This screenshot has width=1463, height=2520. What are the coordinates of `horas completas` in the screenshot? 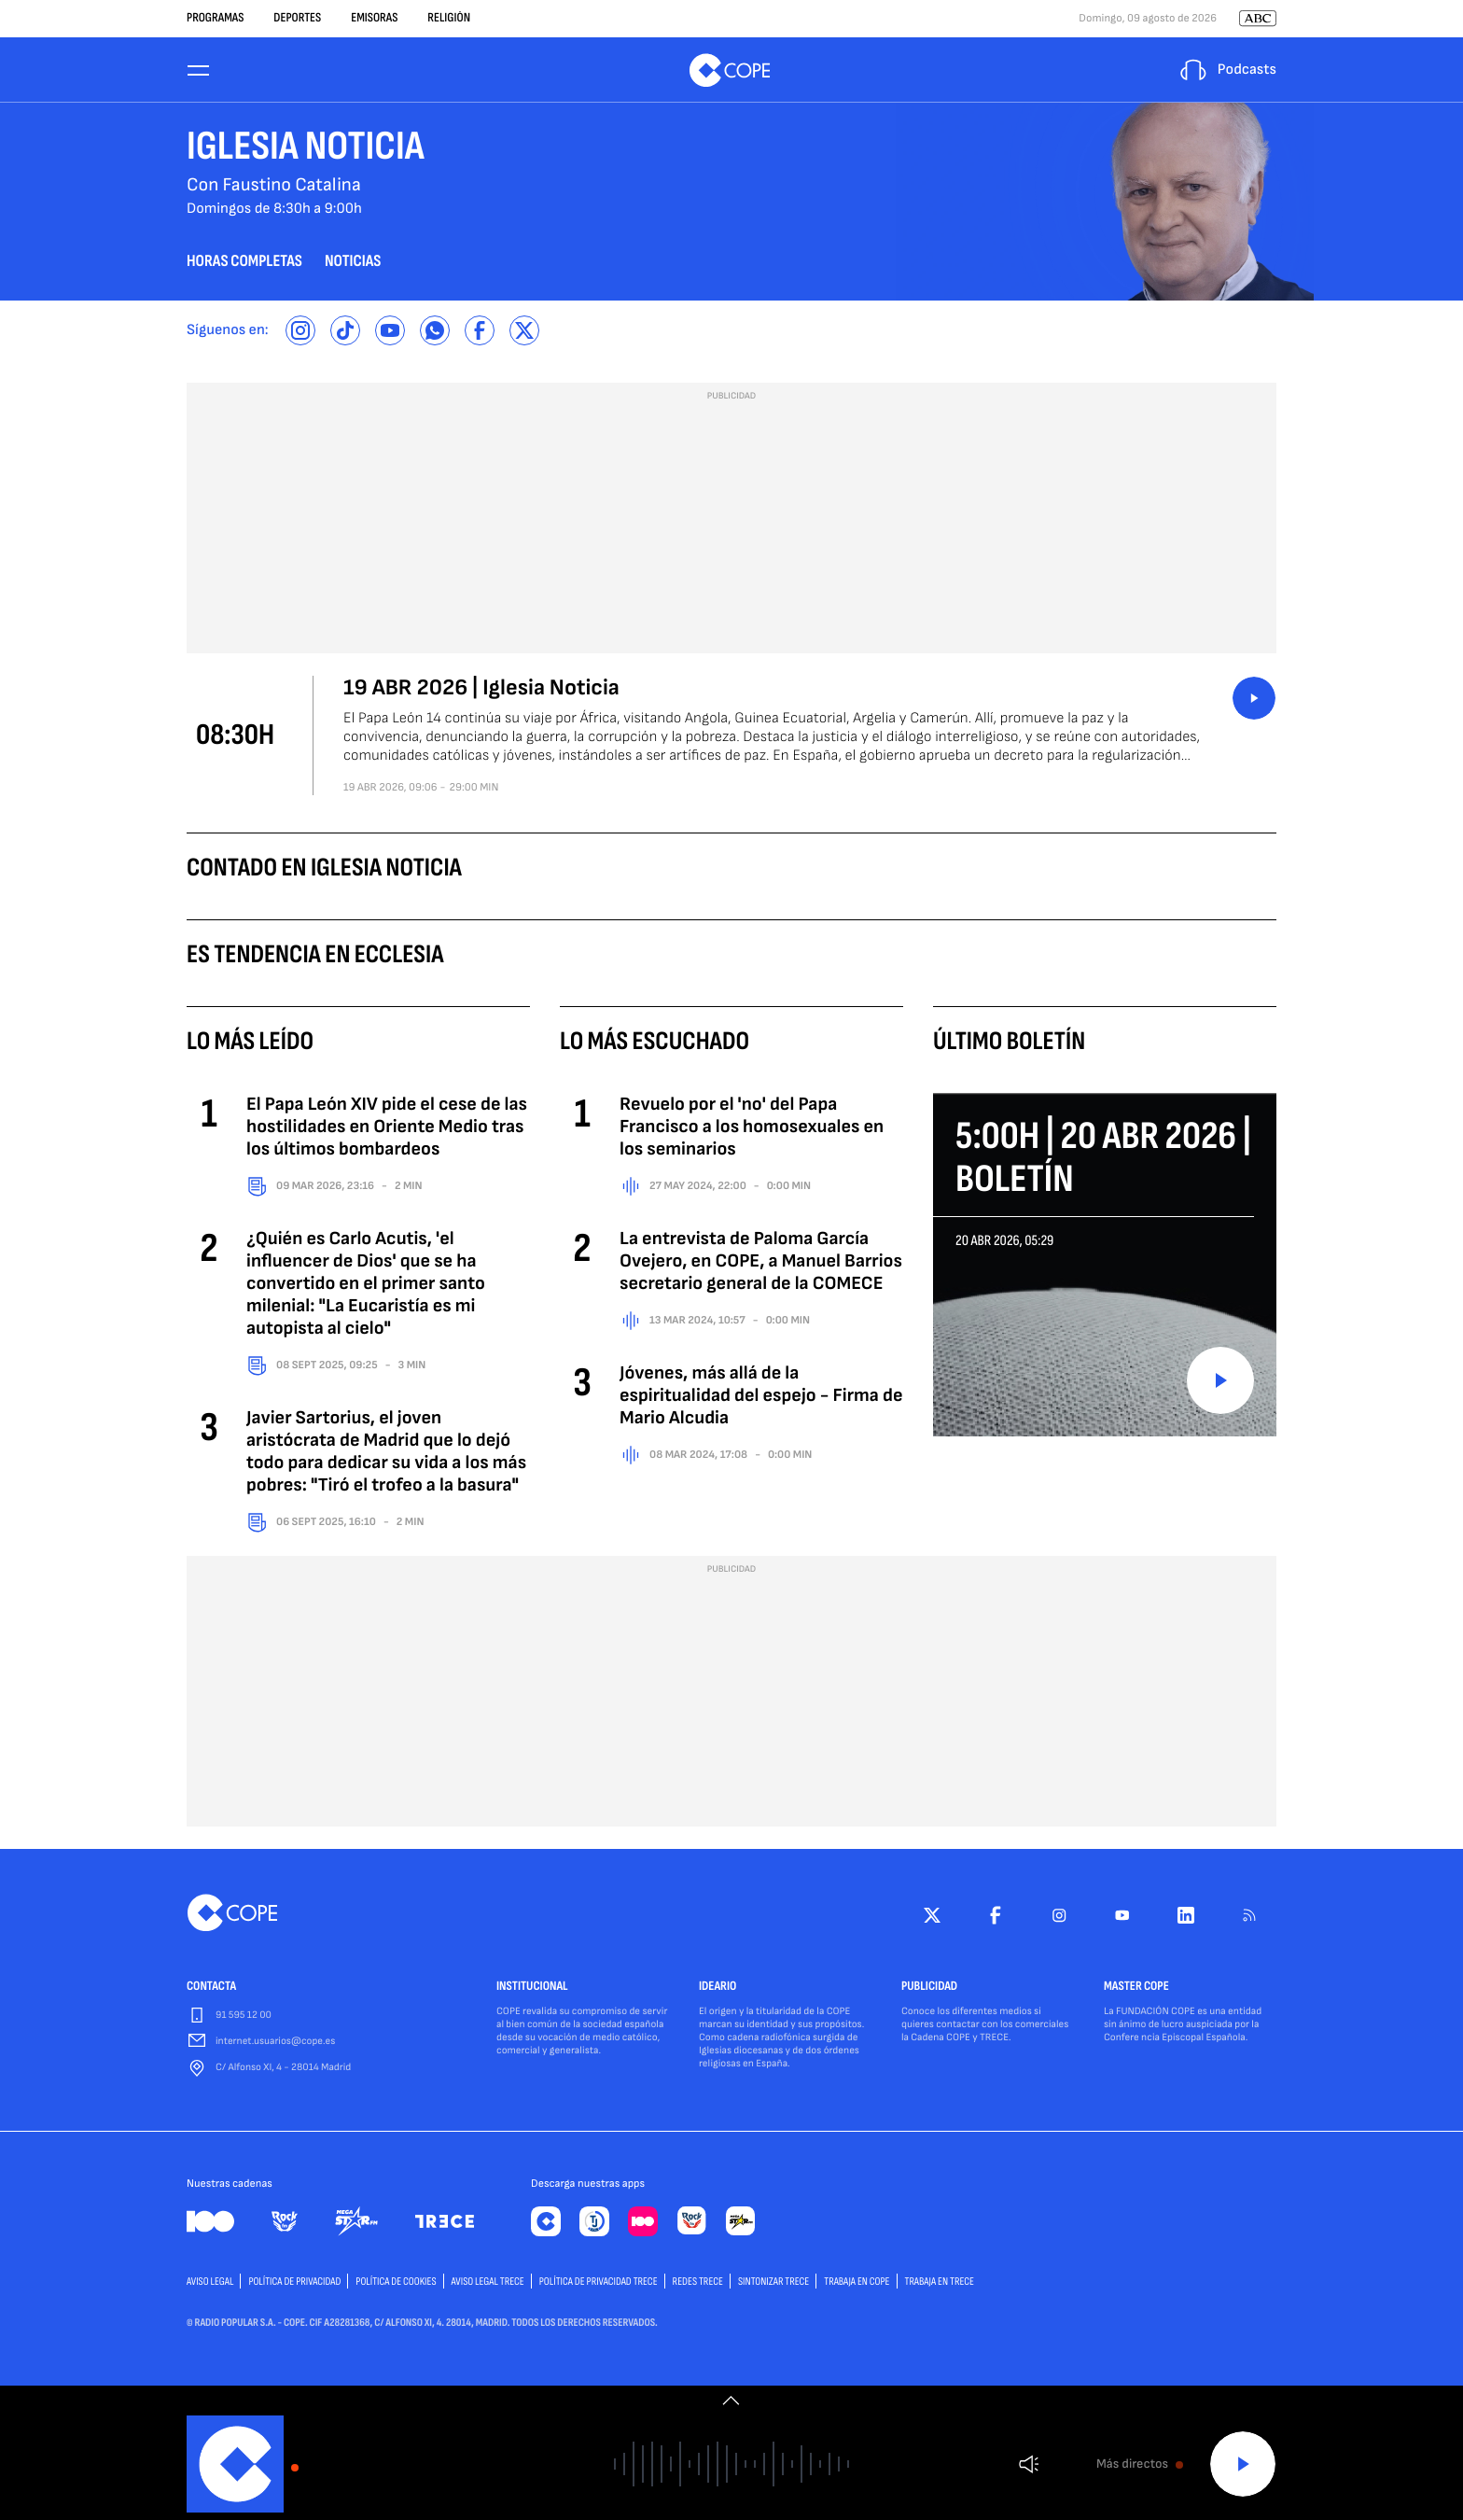 It's located at (244, 264).